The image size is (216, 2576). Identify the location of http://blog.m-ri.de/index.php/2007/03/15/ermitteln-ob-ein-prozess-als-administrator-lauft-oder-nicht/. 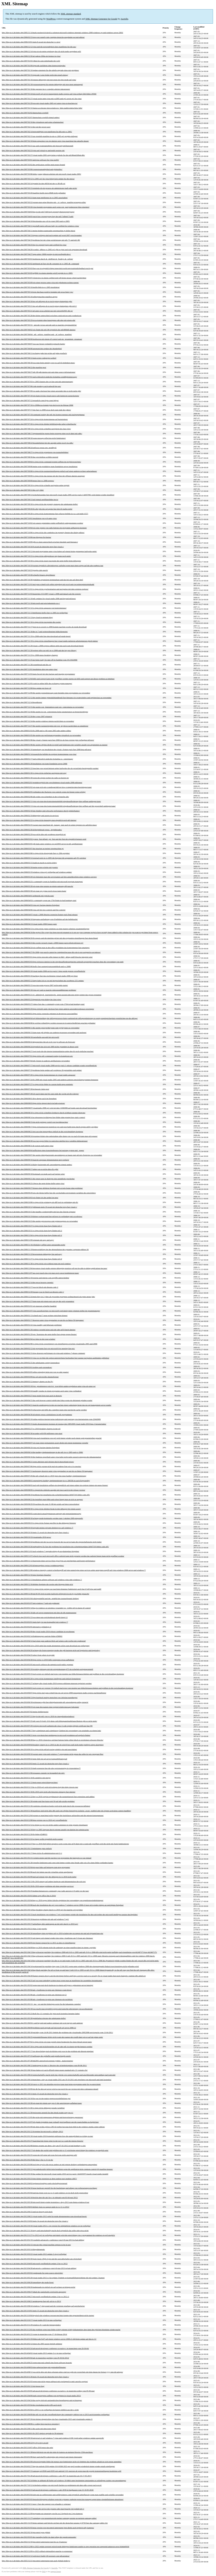
(39, 188).